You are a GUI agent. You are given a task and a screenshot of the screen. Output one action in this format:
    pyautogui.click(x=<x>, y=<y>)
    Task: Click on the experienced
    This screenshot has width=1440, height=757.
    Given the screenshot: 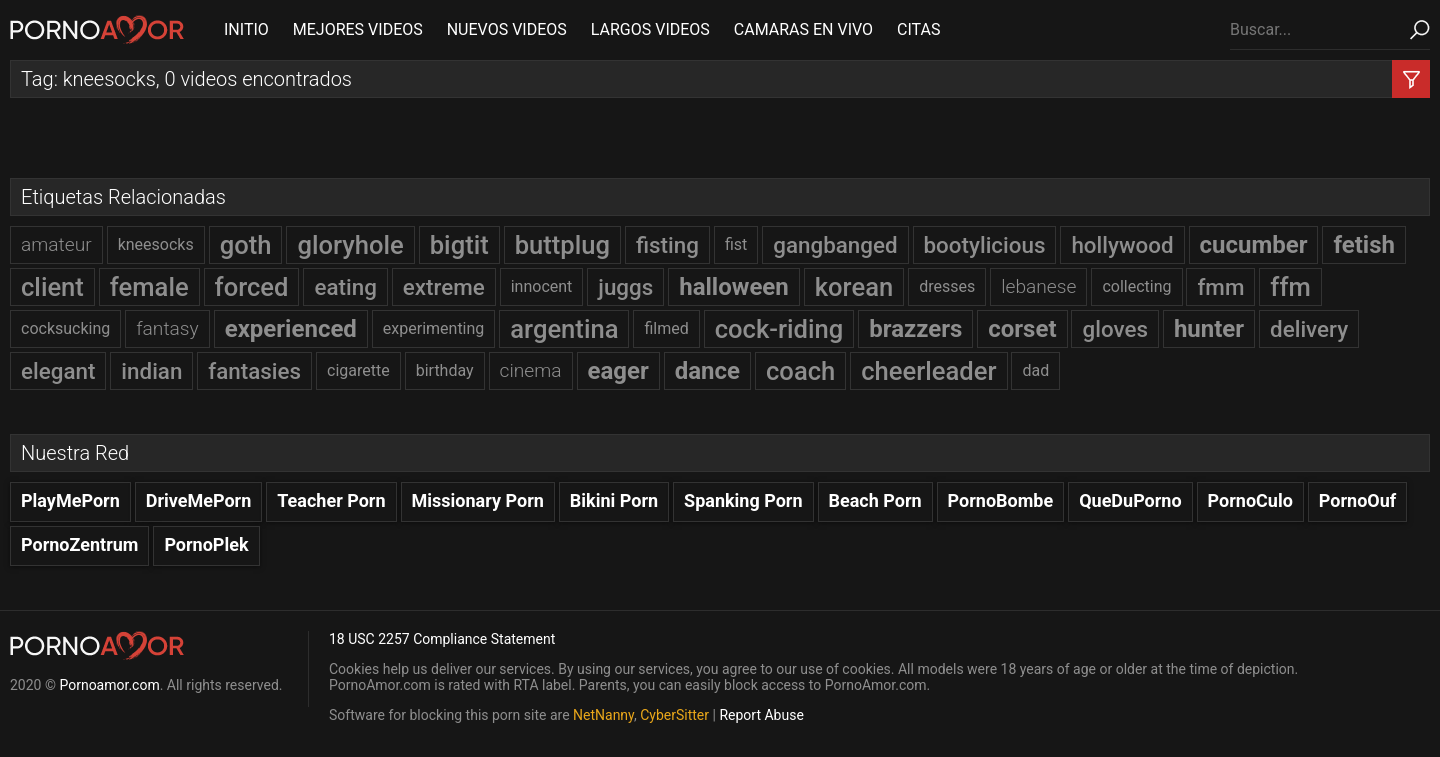 What is the action you would take?
    pyautogui.click(x=291, y=329)
    